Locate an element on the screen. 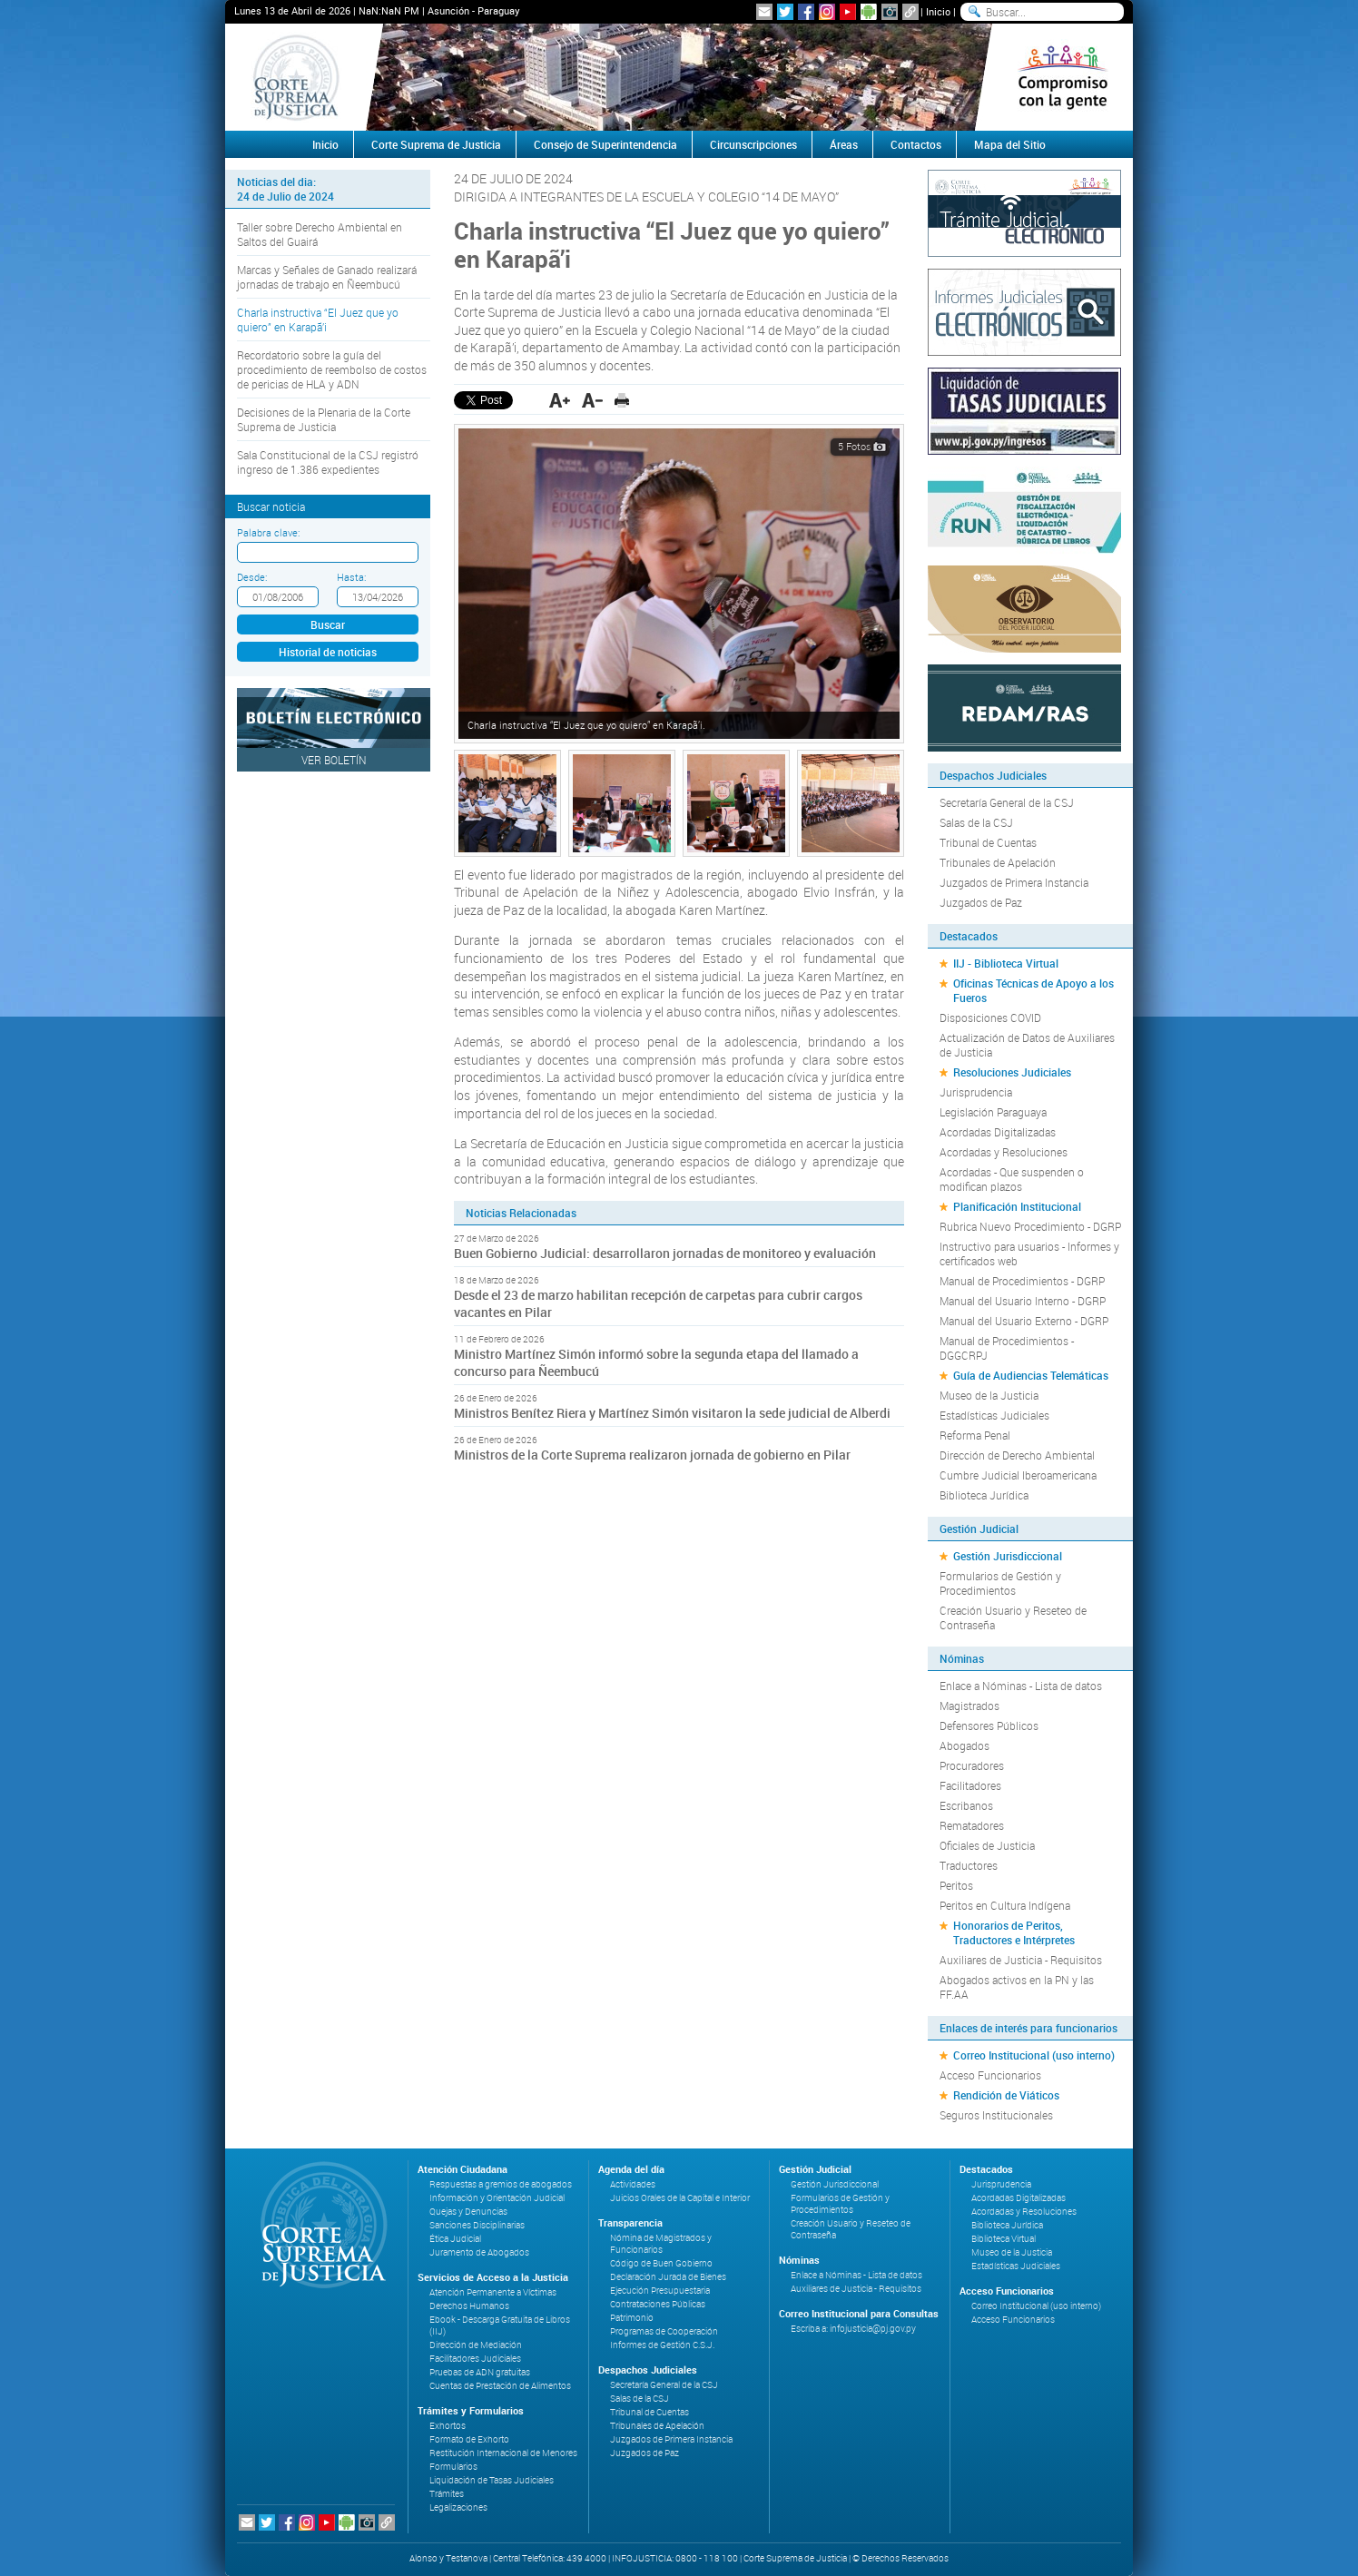  Seguros Institucionales is located at coordinates (996, 2115).